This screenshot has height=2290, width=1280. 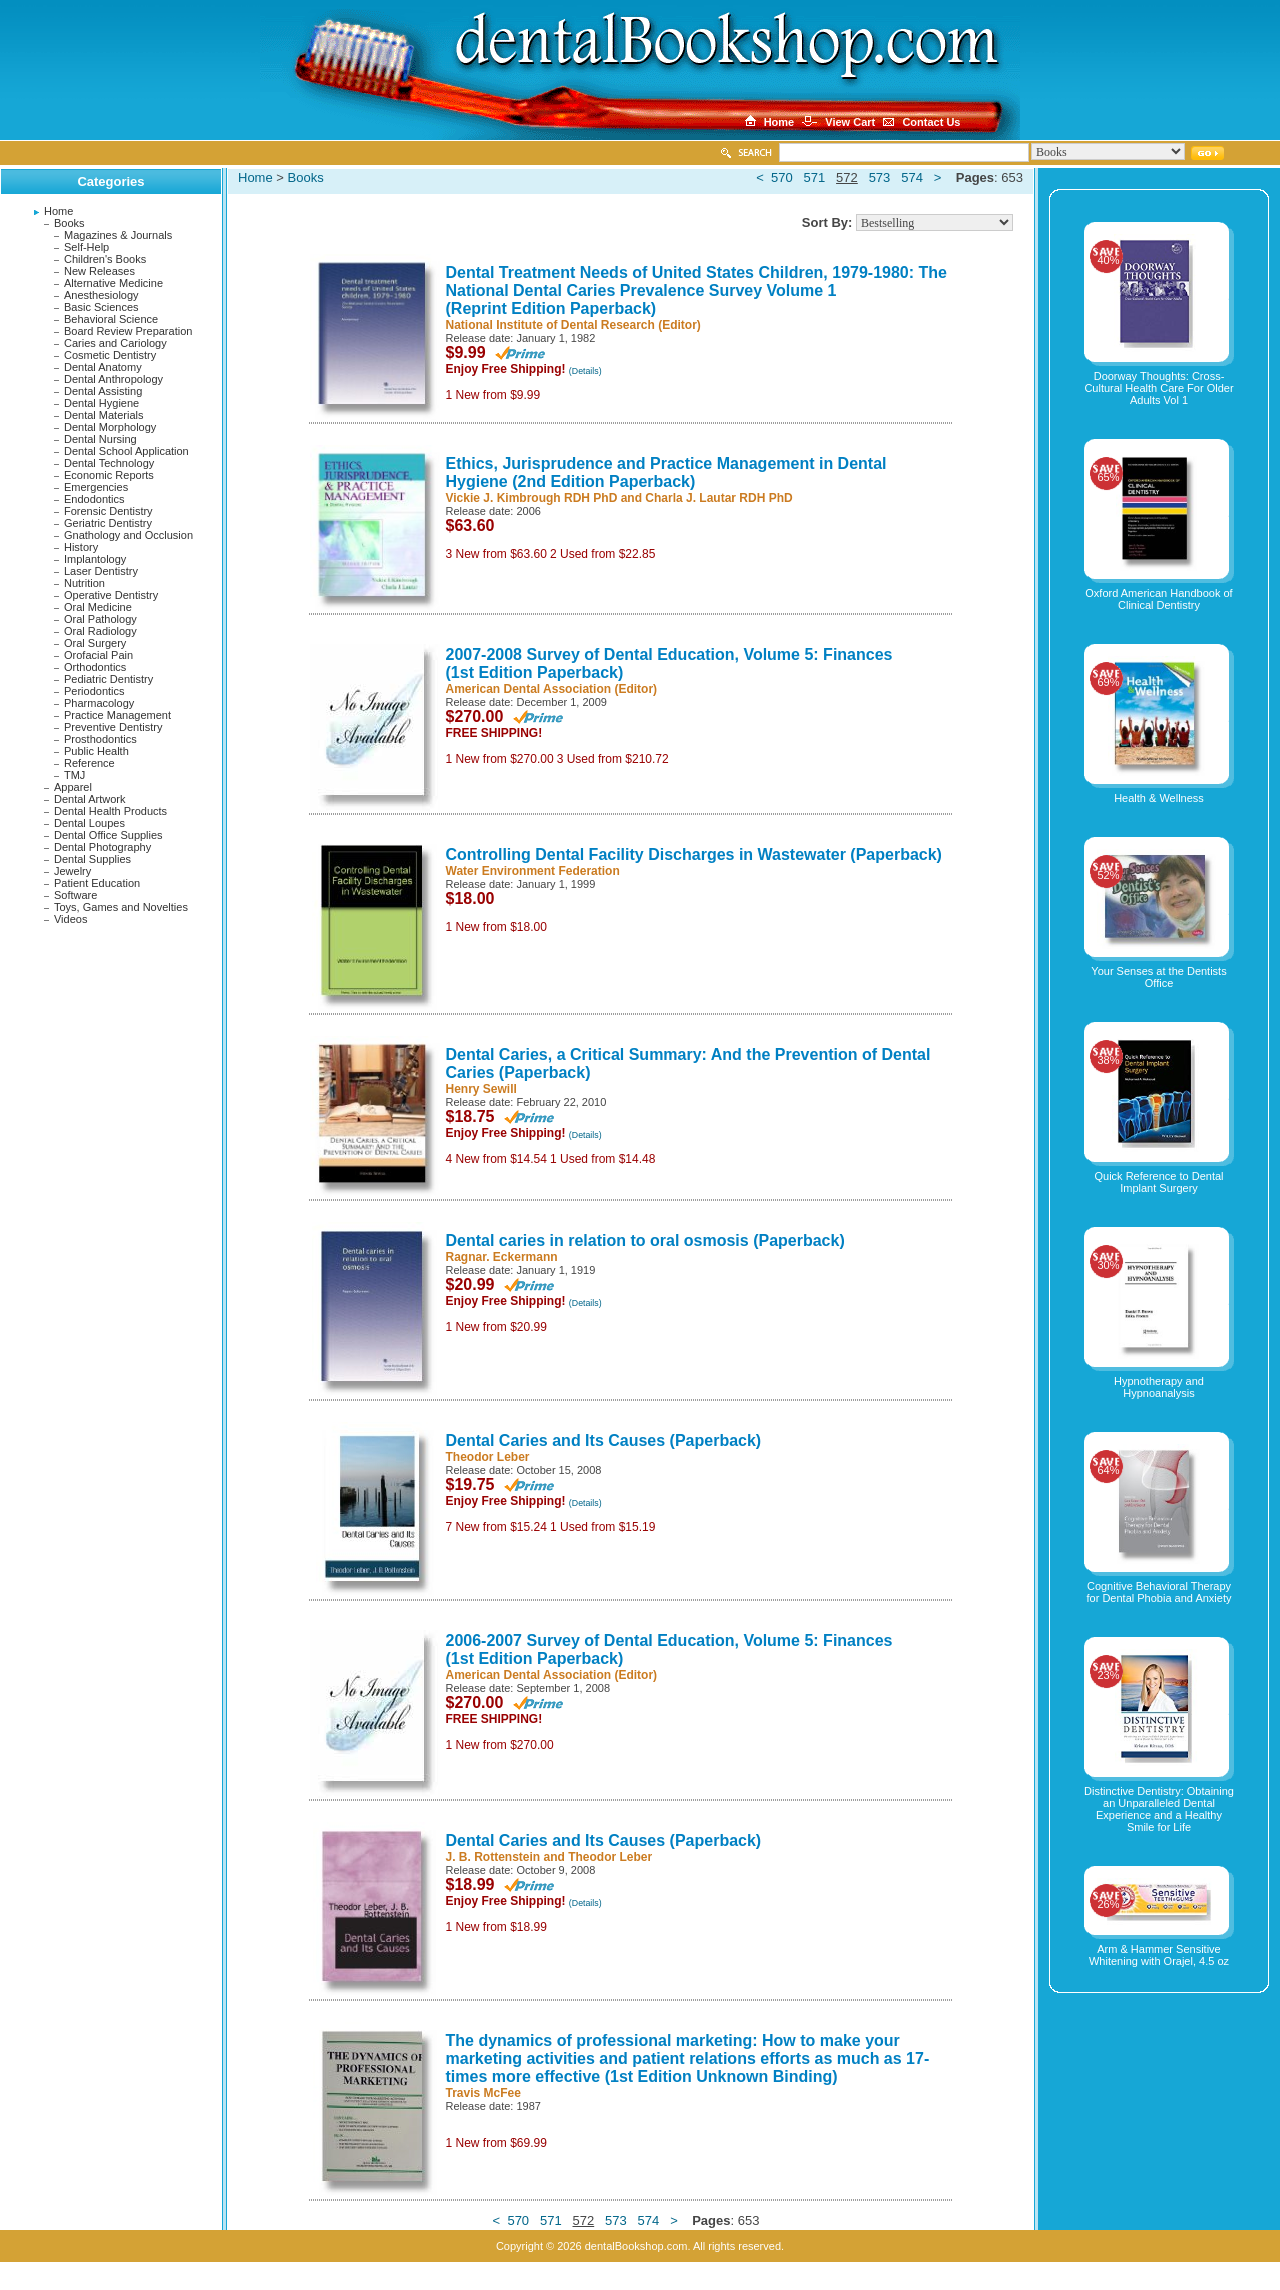 What do you see at coordinates (86, 247) in the screenshot?
I see `Self-Help` at bounding box center [86, 247].